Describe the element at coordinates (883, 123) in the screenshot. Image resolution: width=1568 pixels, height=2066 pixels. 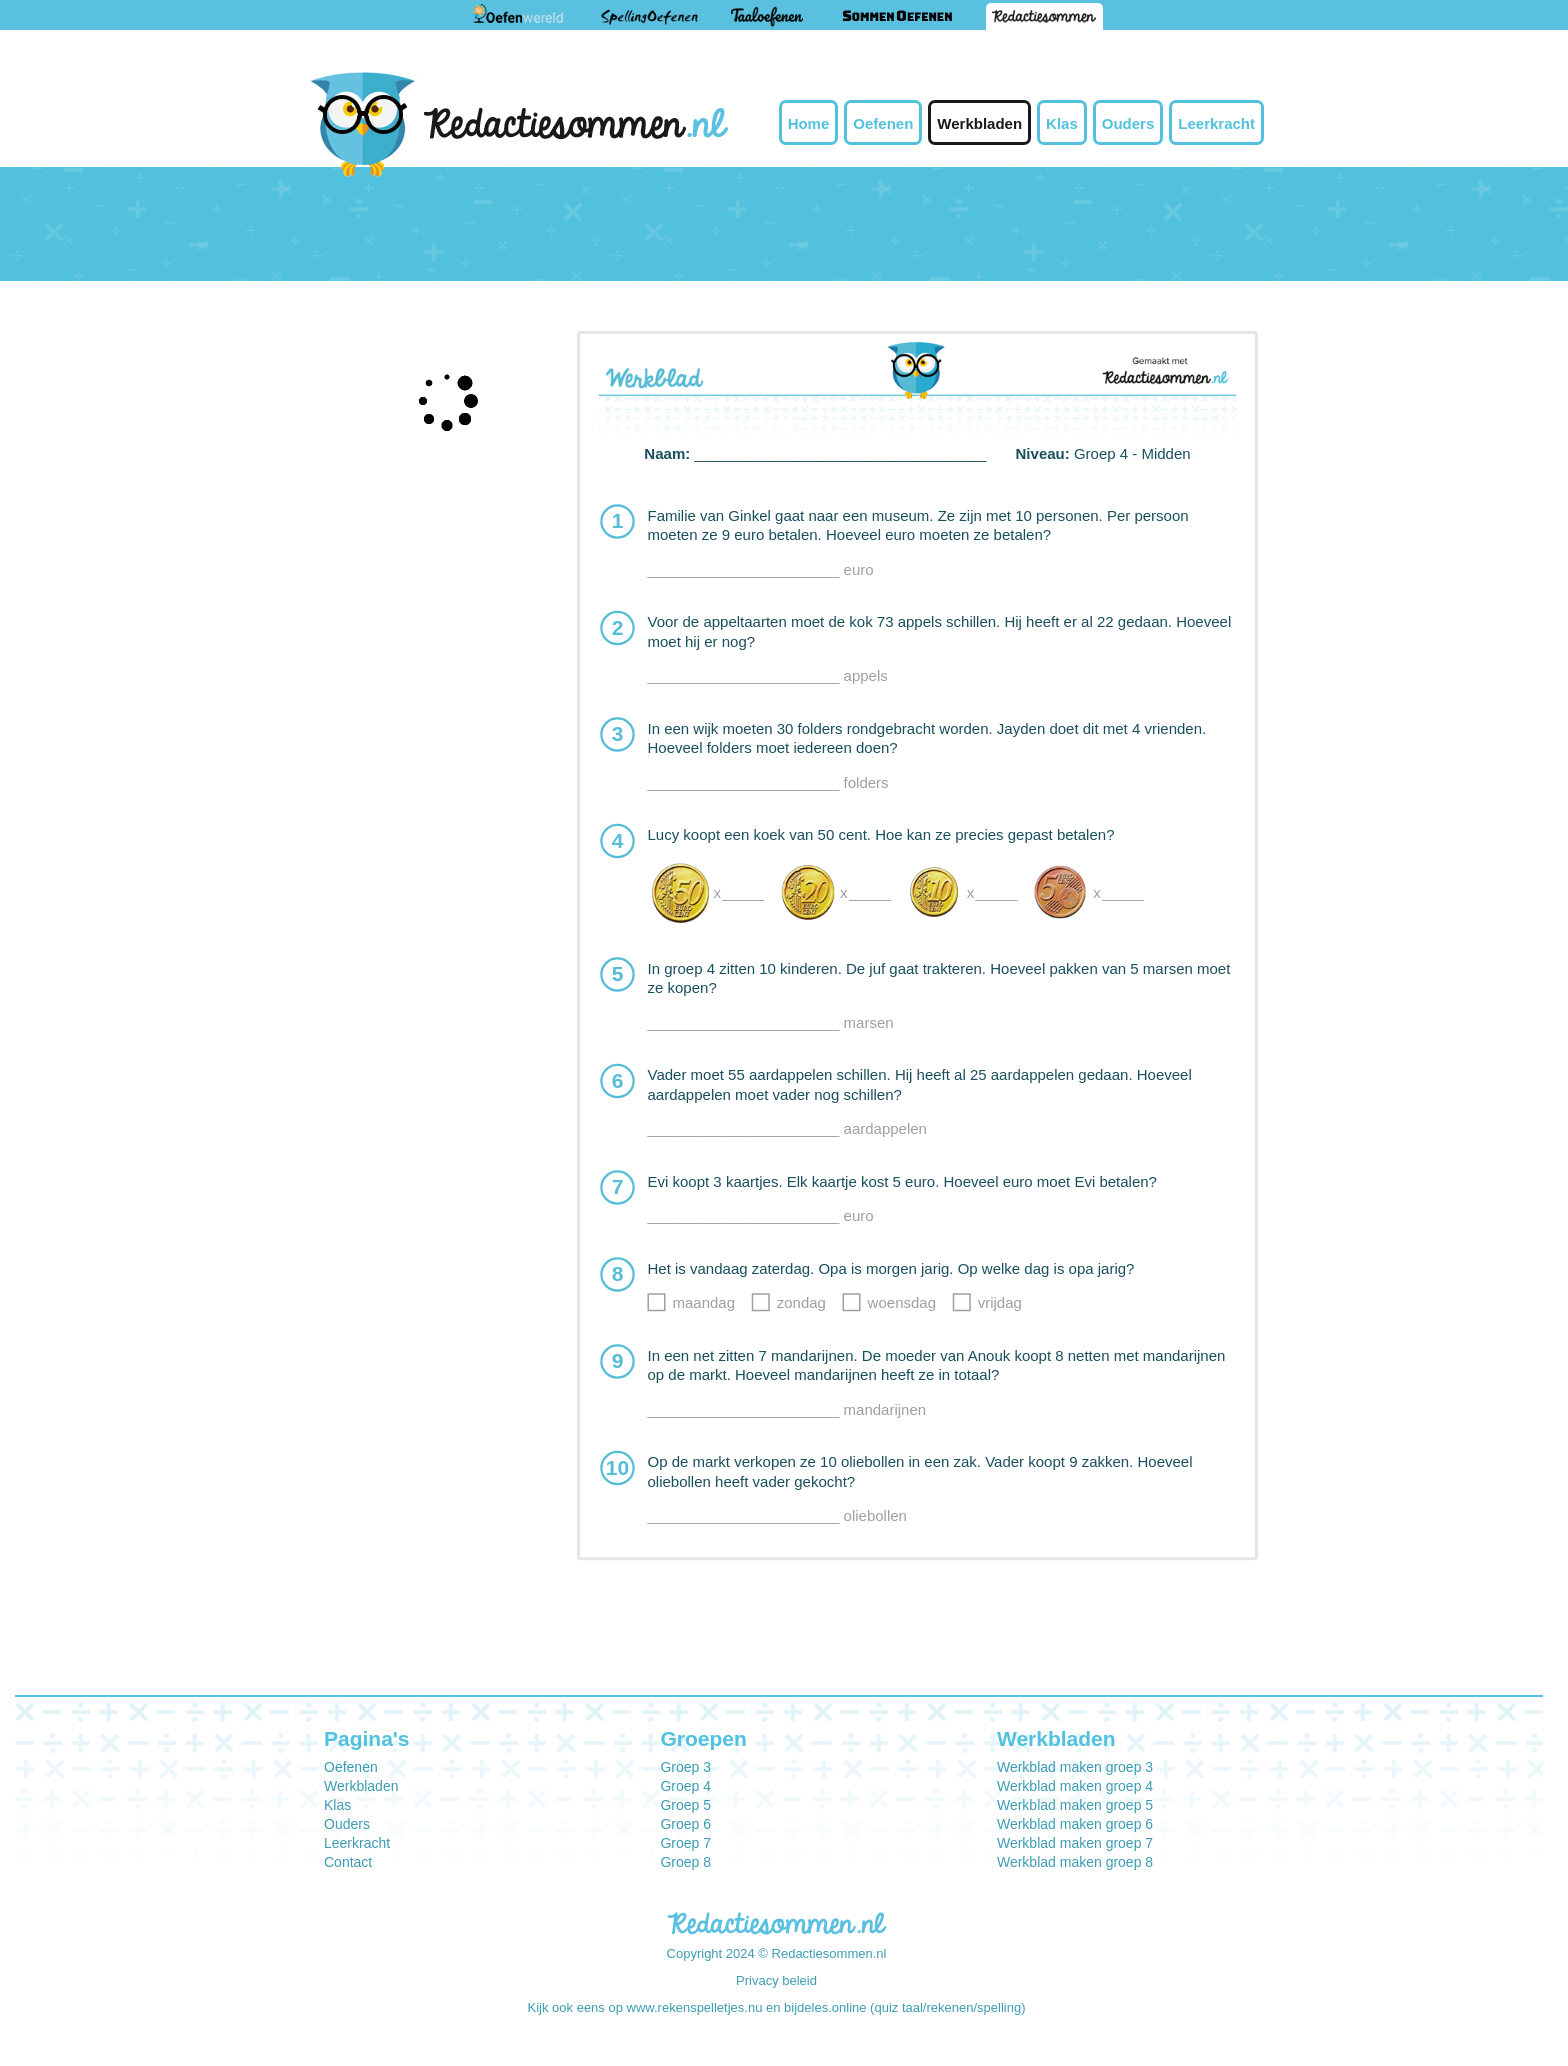
I see `Oefenen` at that location.